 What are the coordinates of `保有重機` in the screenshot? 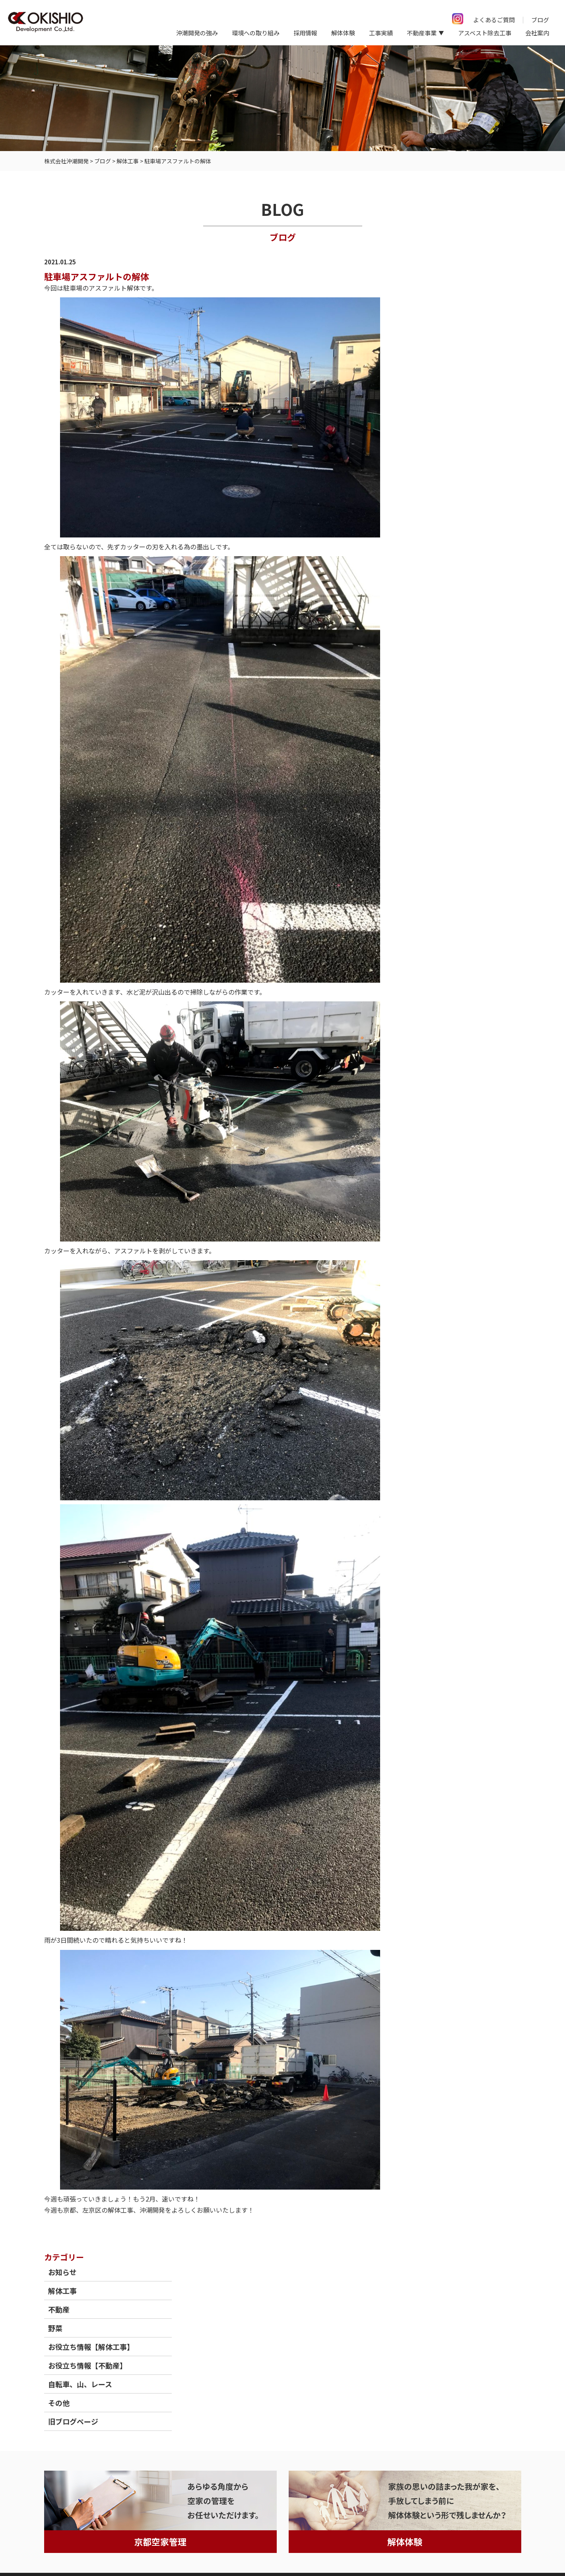 It's located at (238, 2415).